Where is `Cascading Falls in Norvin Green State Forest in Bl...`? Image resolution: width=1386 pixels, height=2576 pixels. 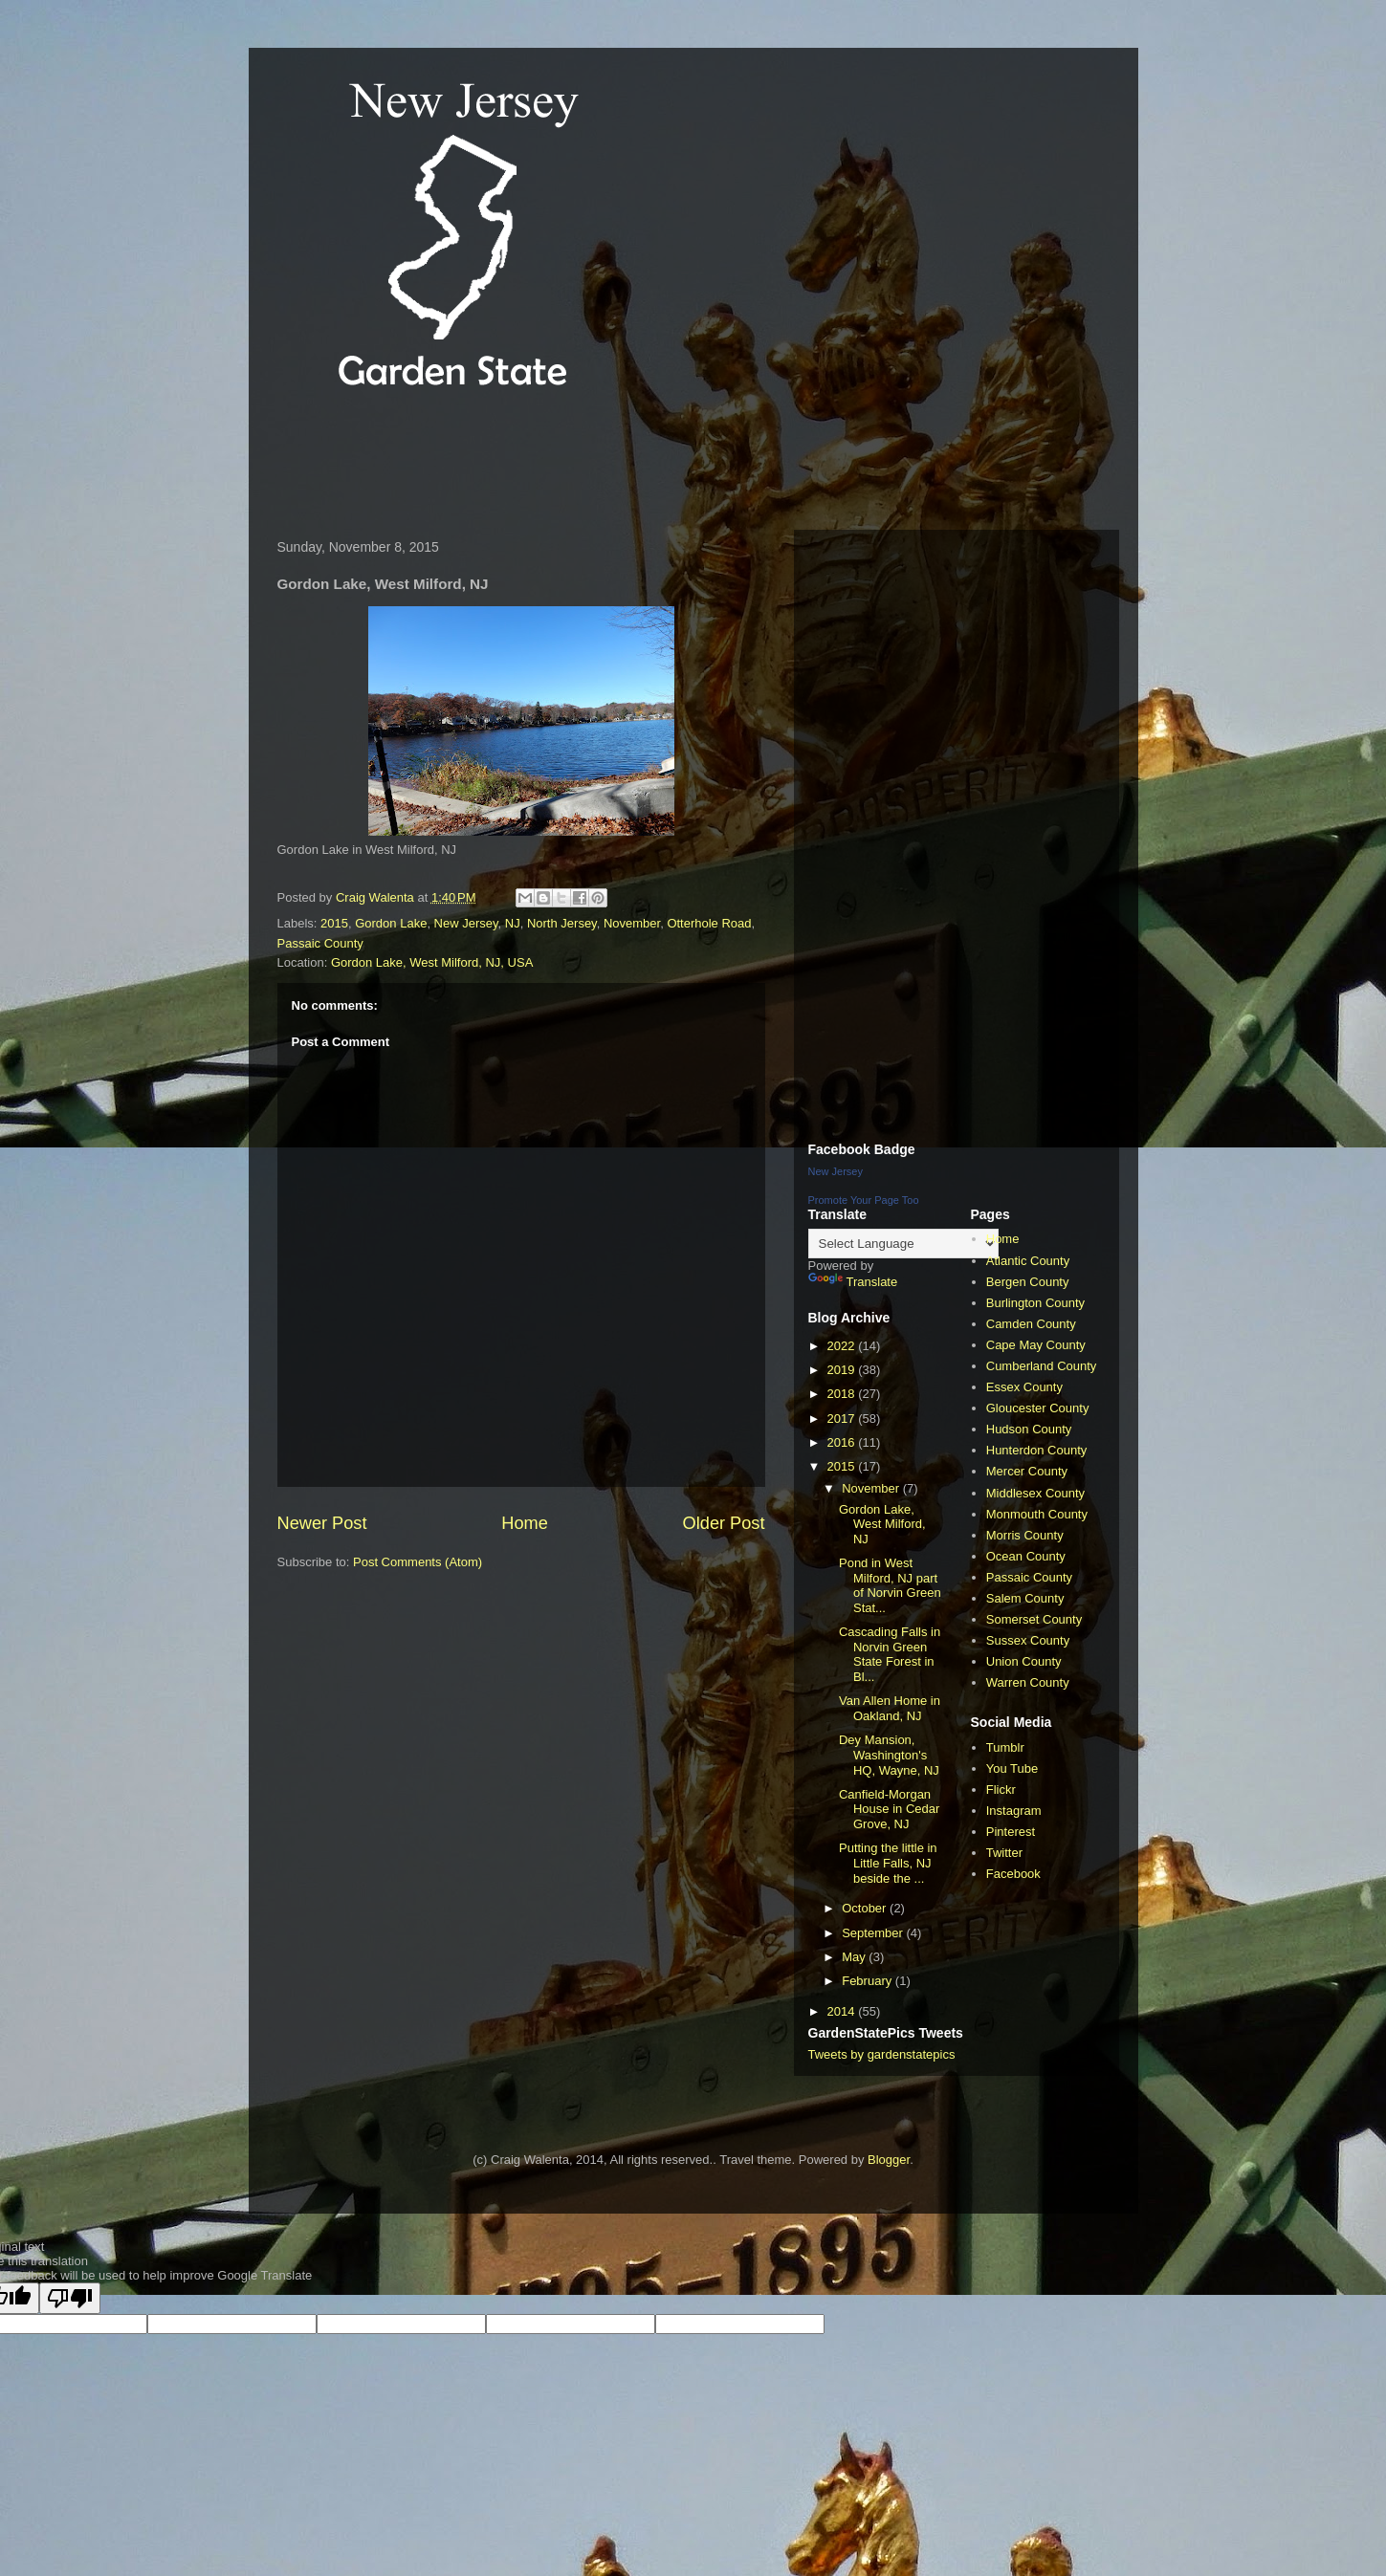 Cascading Falls in Norvin Green State Forest in Bl... is located at coordinates (889, 1654).